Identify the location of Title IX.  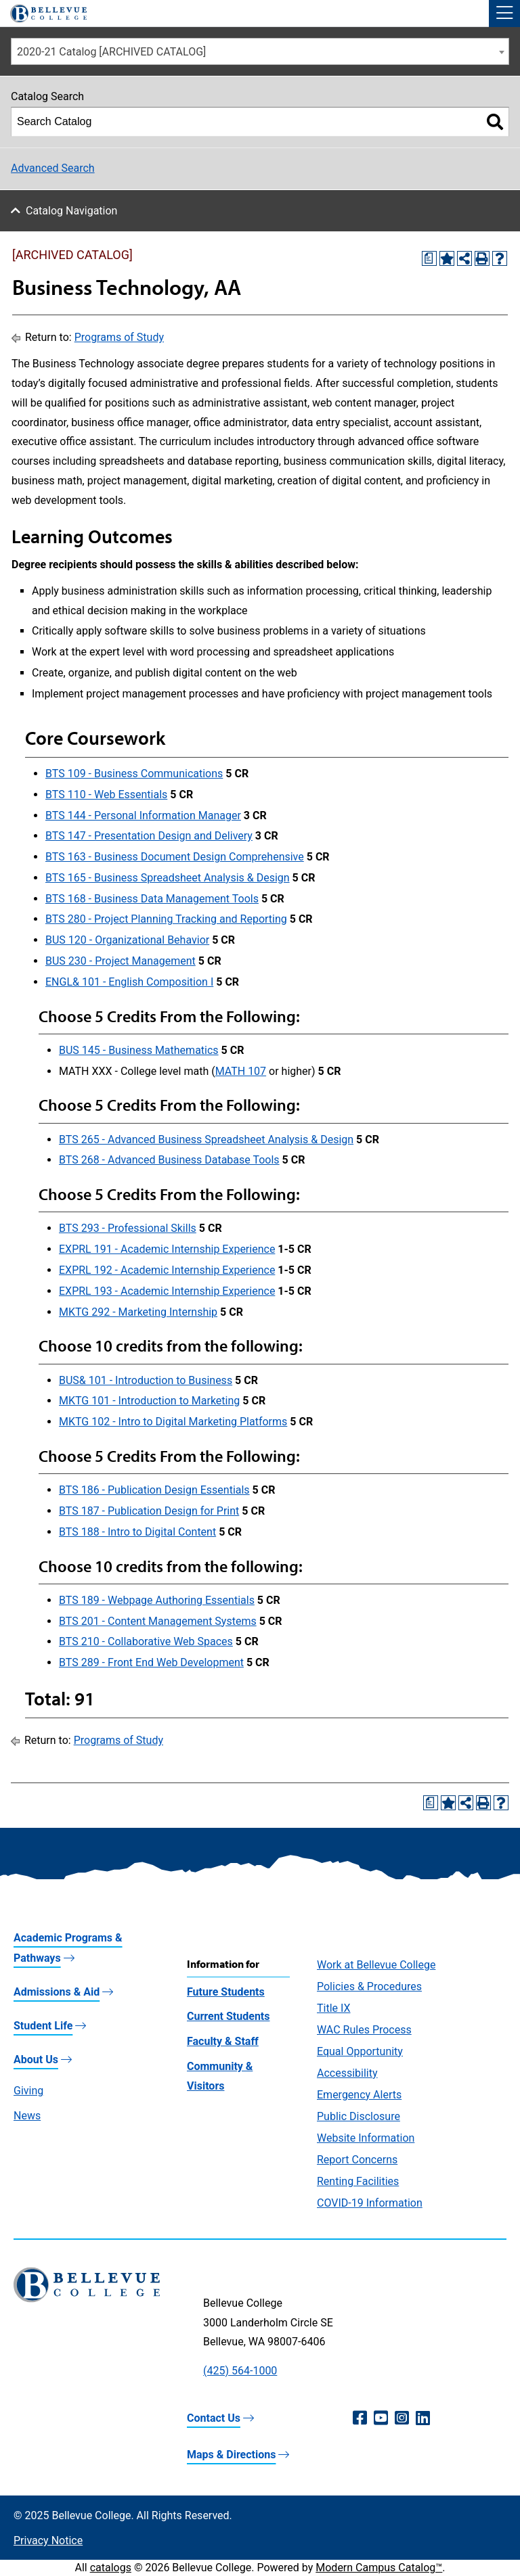
(334, 2008).